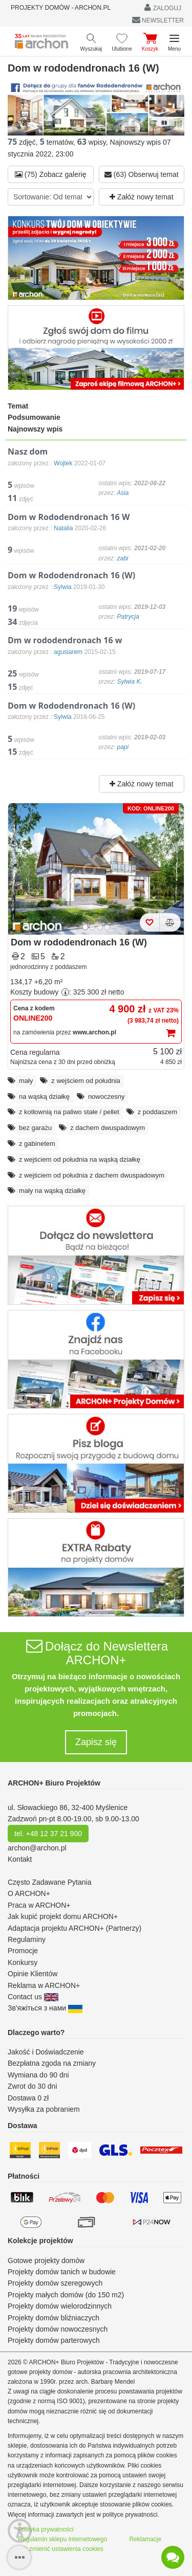  Describe the element at coordinates (44, 1096) in the screenshot. I see `na wąską działkę` at that location.